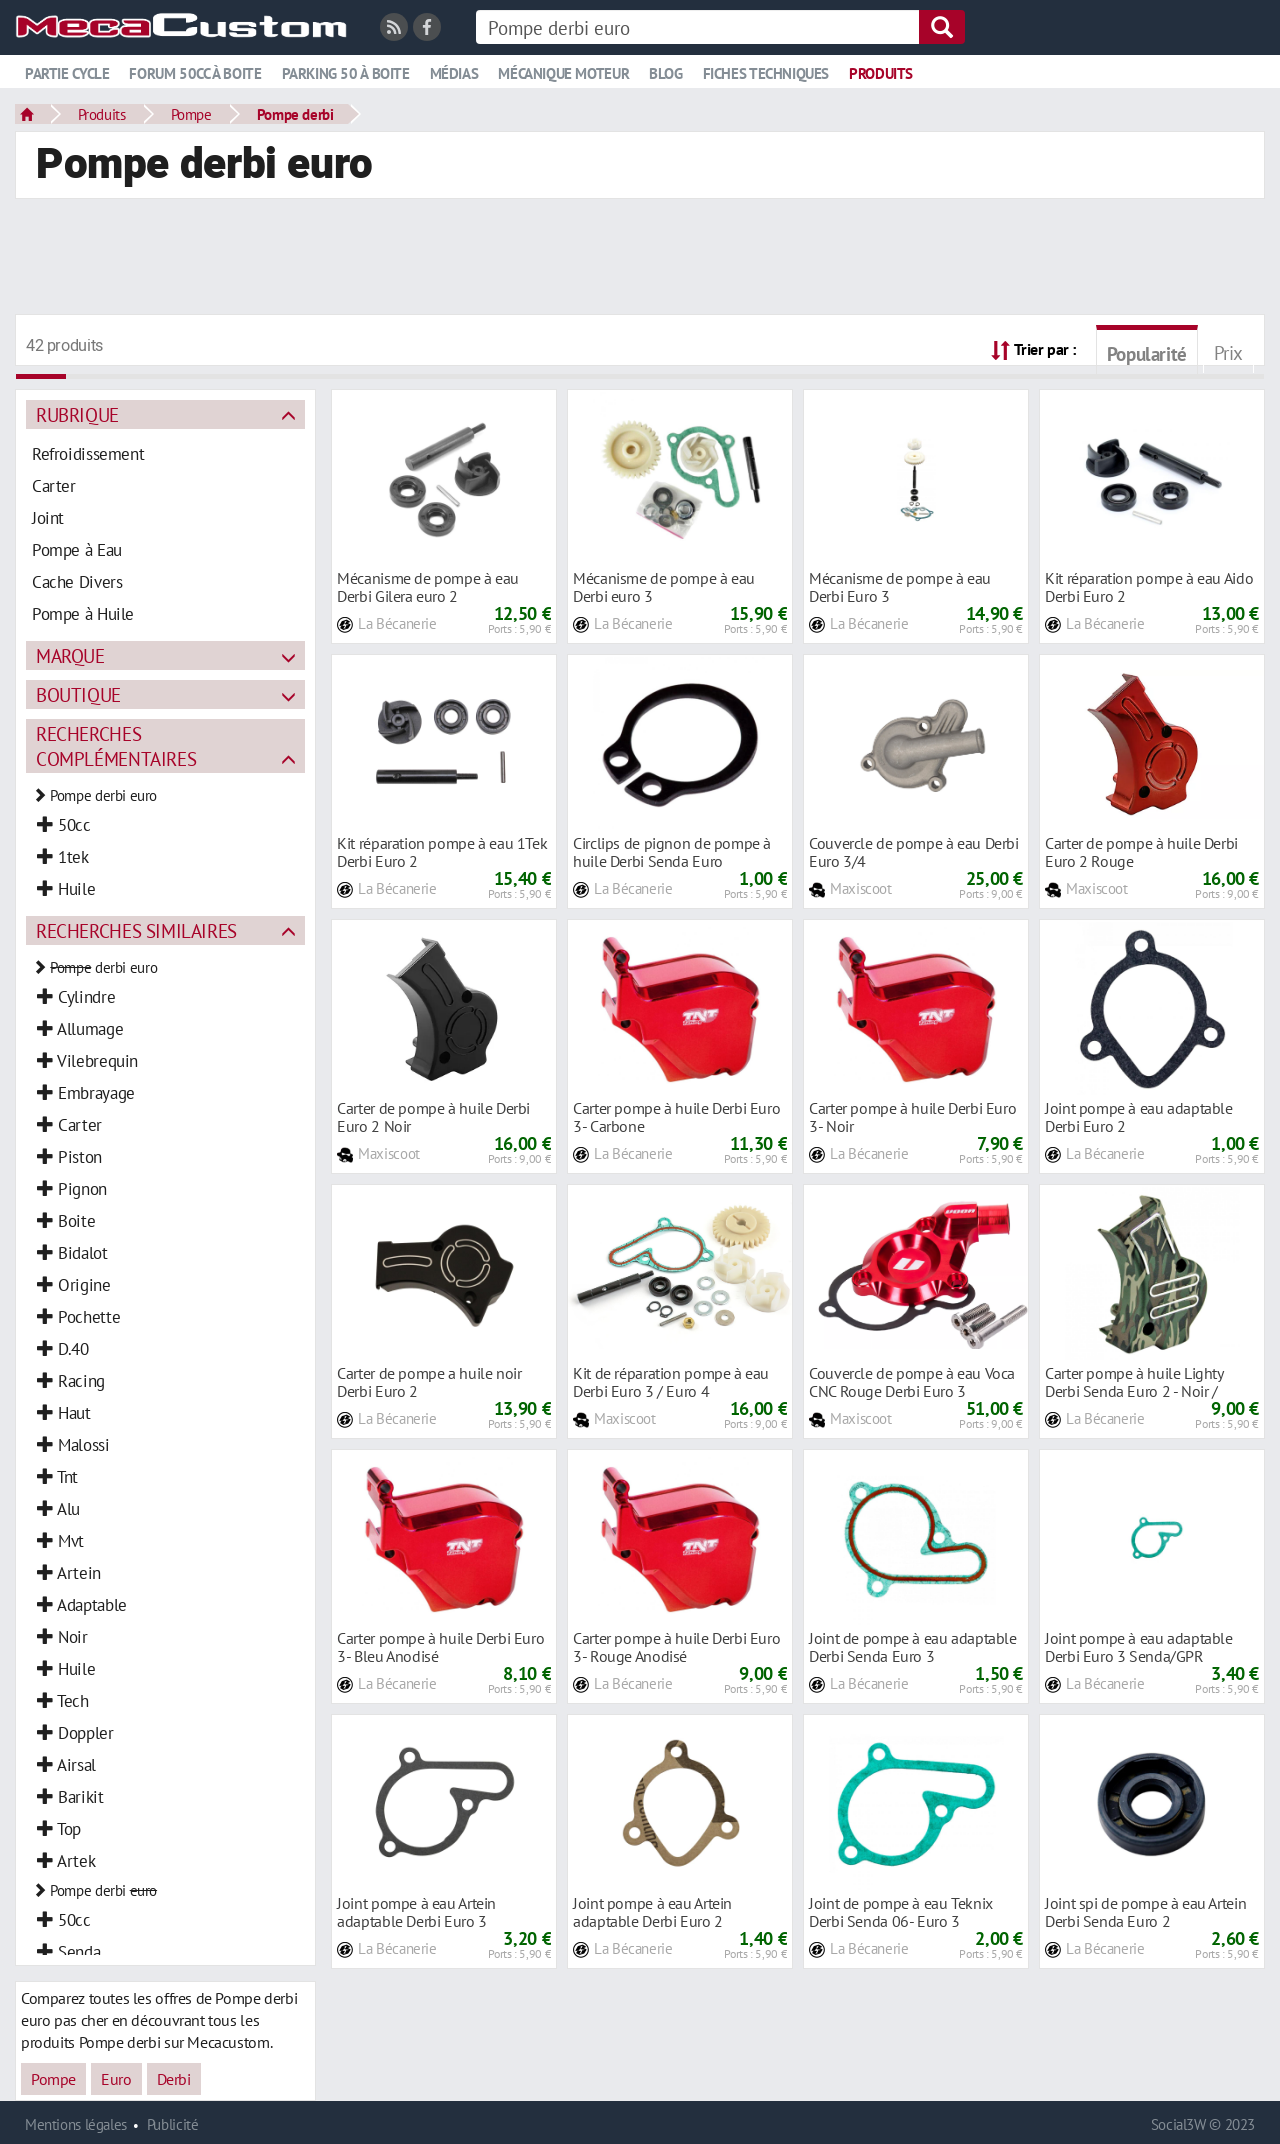 Image resolution: width=1280 pixels, height=2144 pixels. What do you see at coordinates (76, 2124) in the screenshot?
I see `Mentions légales` at bounding box center [76, 2124].